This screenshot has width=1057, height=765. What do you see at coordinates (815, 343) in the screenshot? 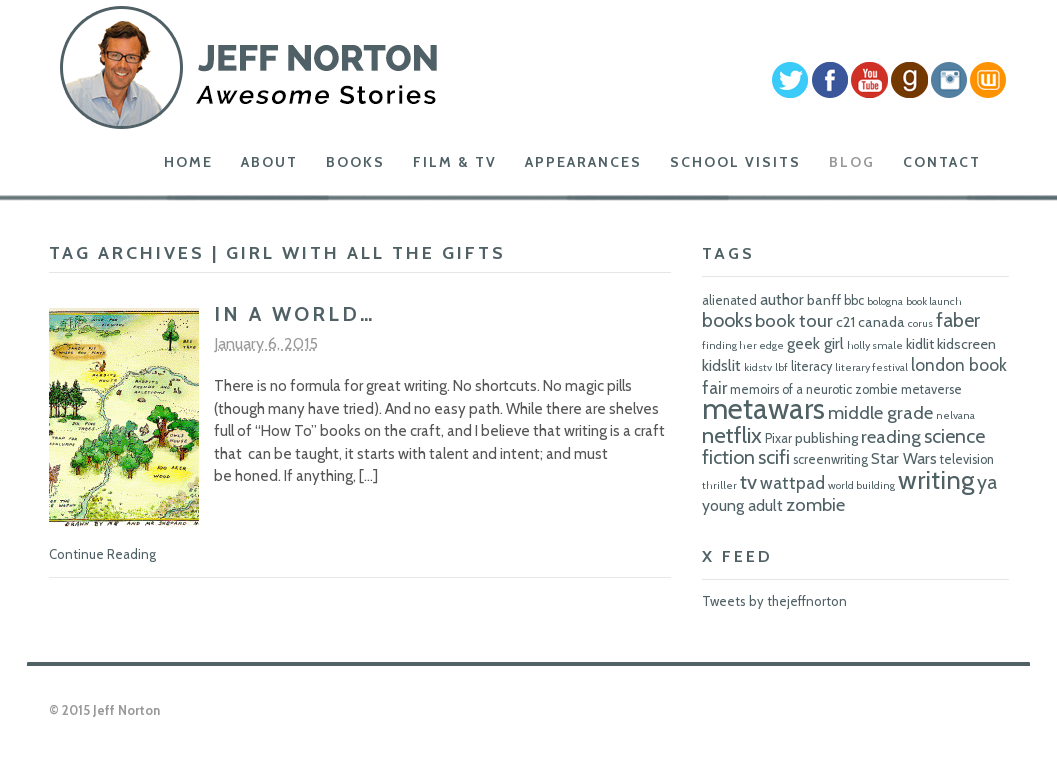
I see `geek girl [geek girl (8 items)]` at bounding box center [815, 343].